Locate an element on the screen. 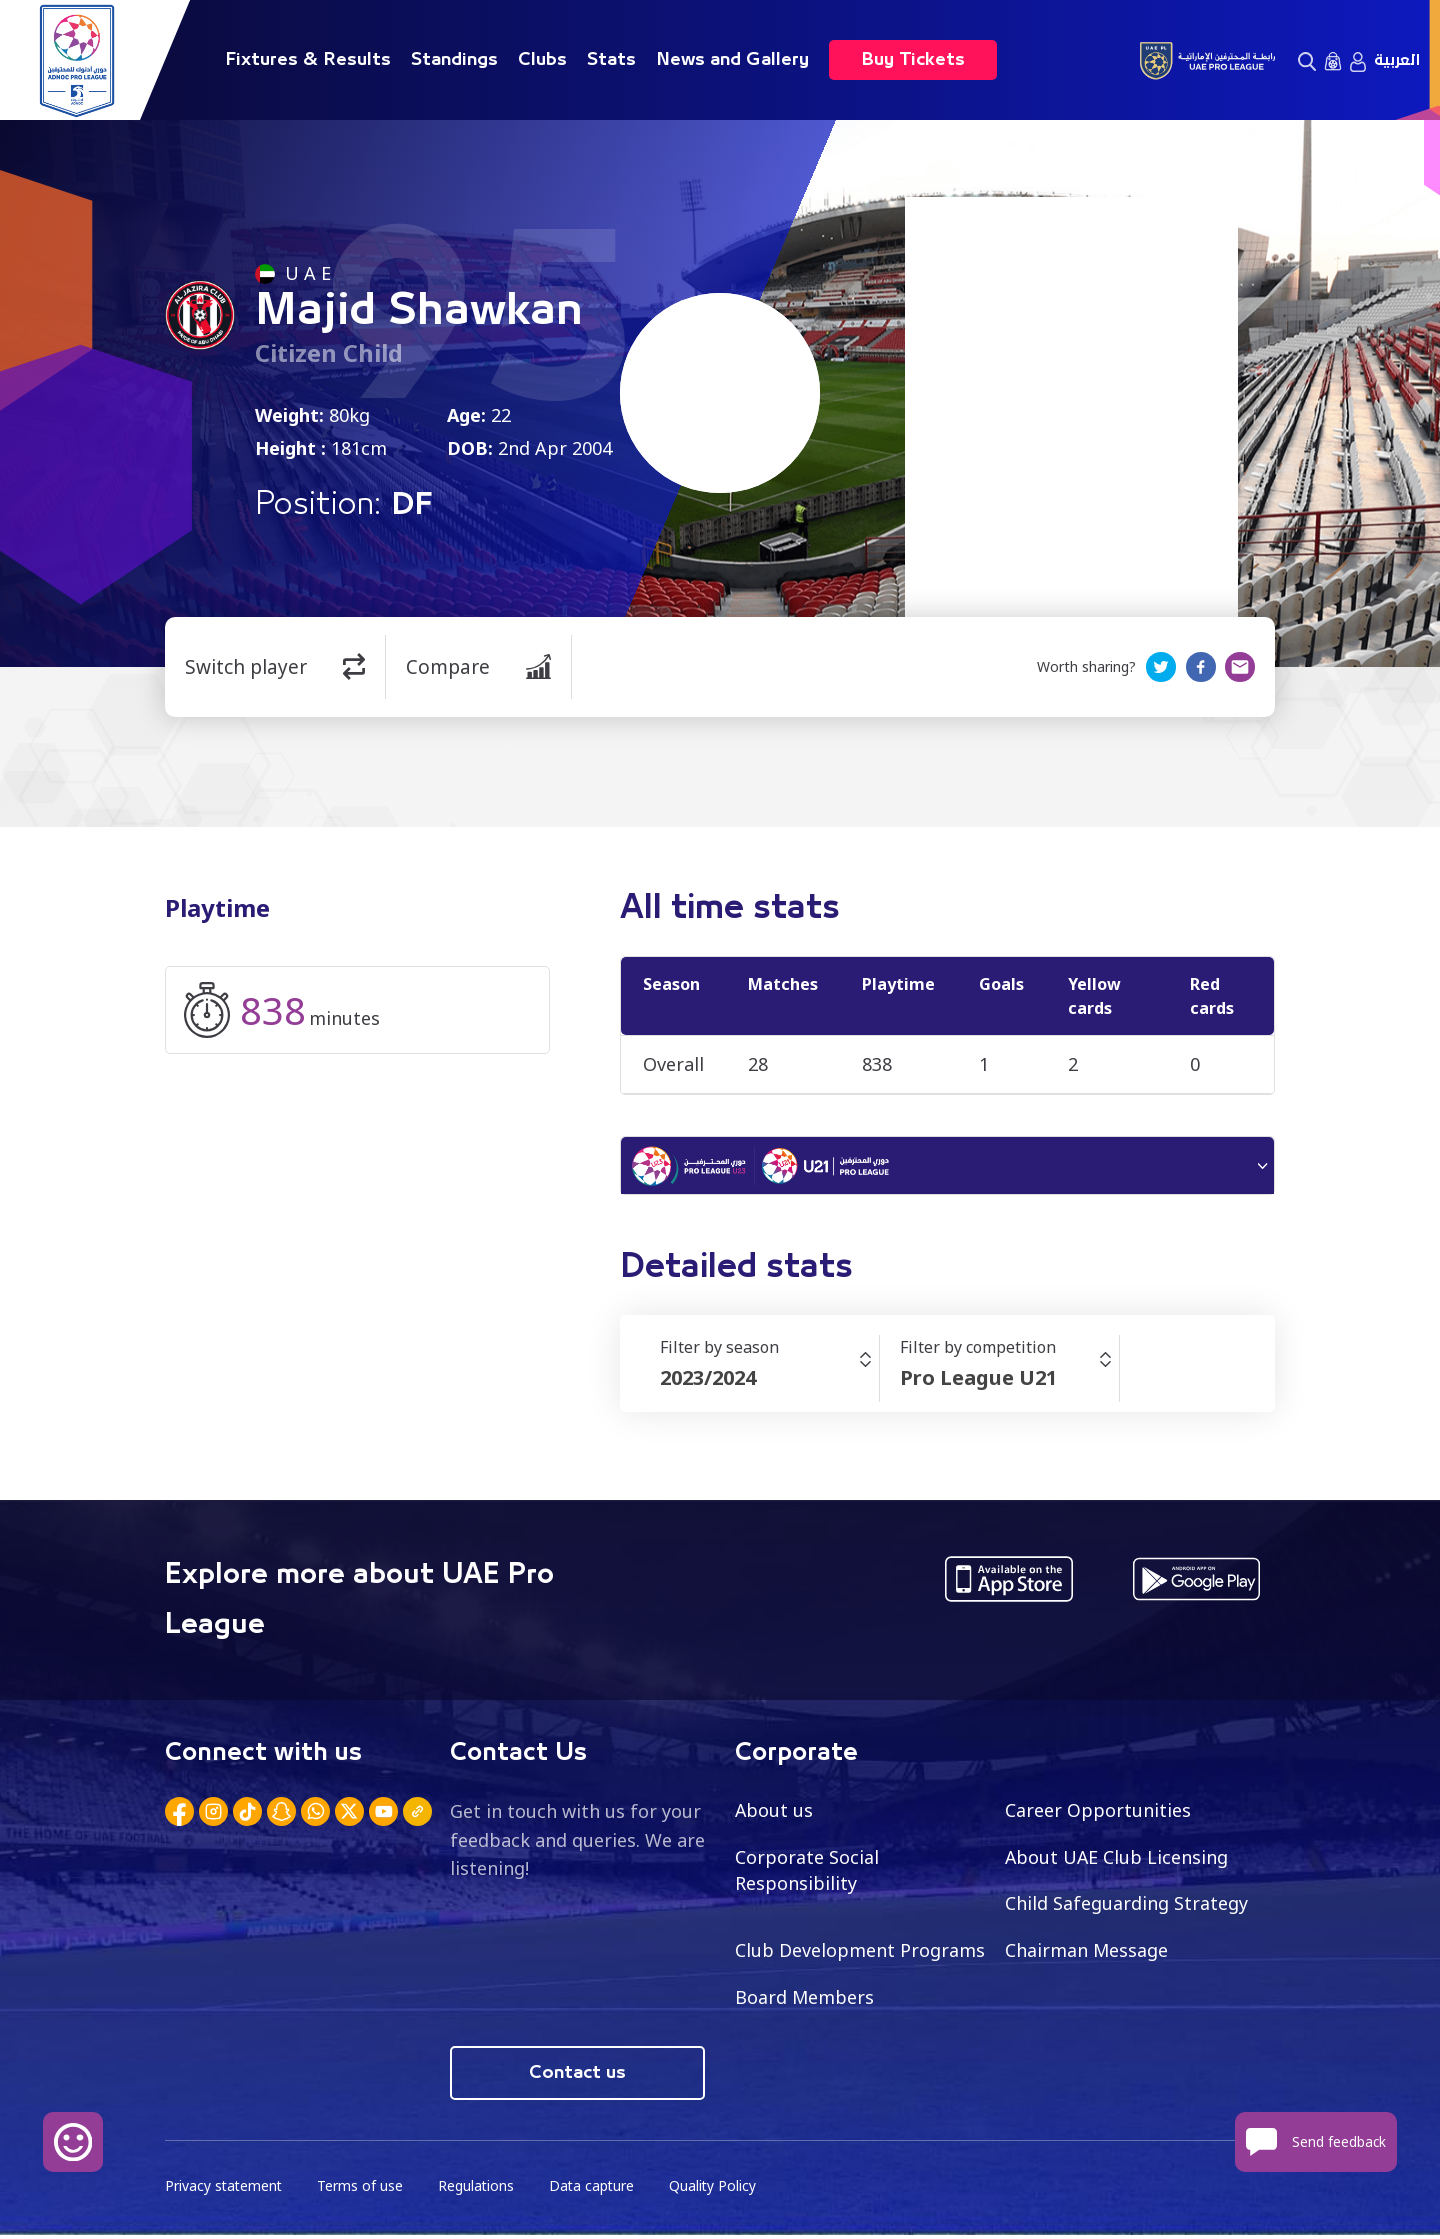 Image resolution: width=1440 pixels, height=2239 pixels. العربية is located at coordinates (1397, 60).